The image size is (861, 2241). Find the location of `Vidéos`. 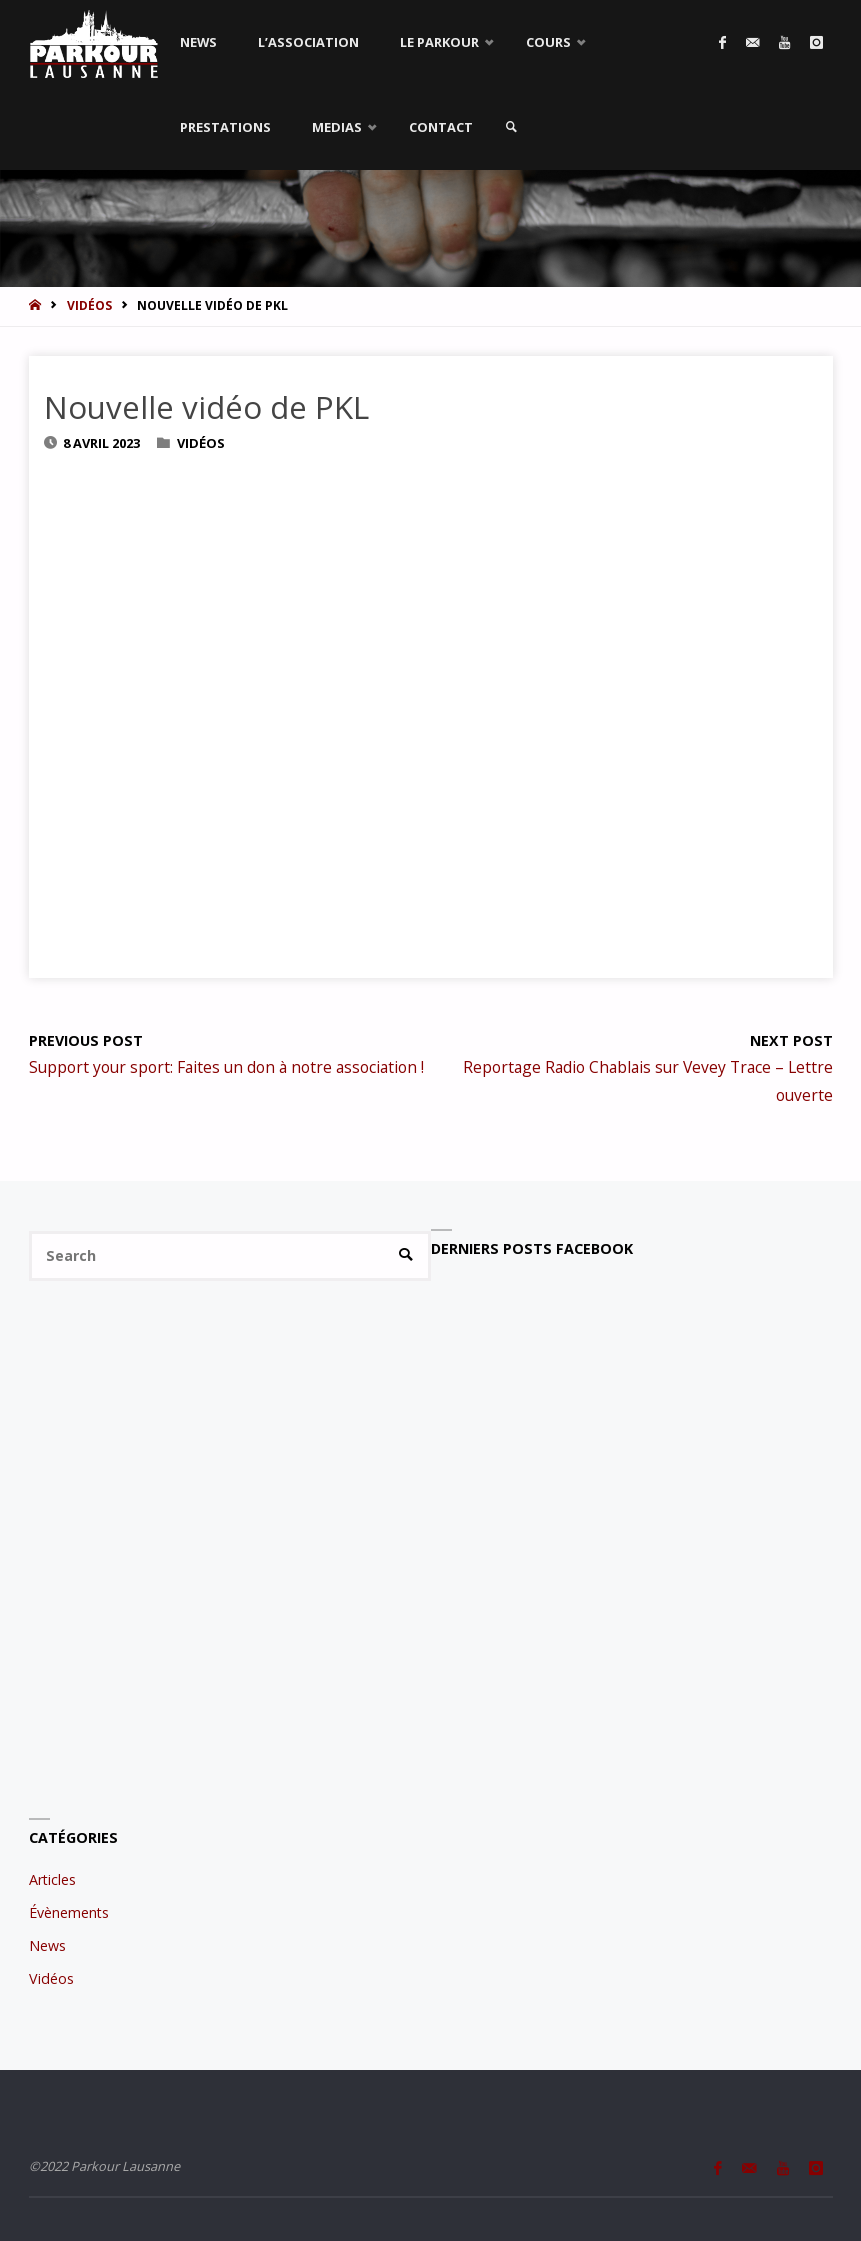

Vidéos is located at coordinates (89, 305).